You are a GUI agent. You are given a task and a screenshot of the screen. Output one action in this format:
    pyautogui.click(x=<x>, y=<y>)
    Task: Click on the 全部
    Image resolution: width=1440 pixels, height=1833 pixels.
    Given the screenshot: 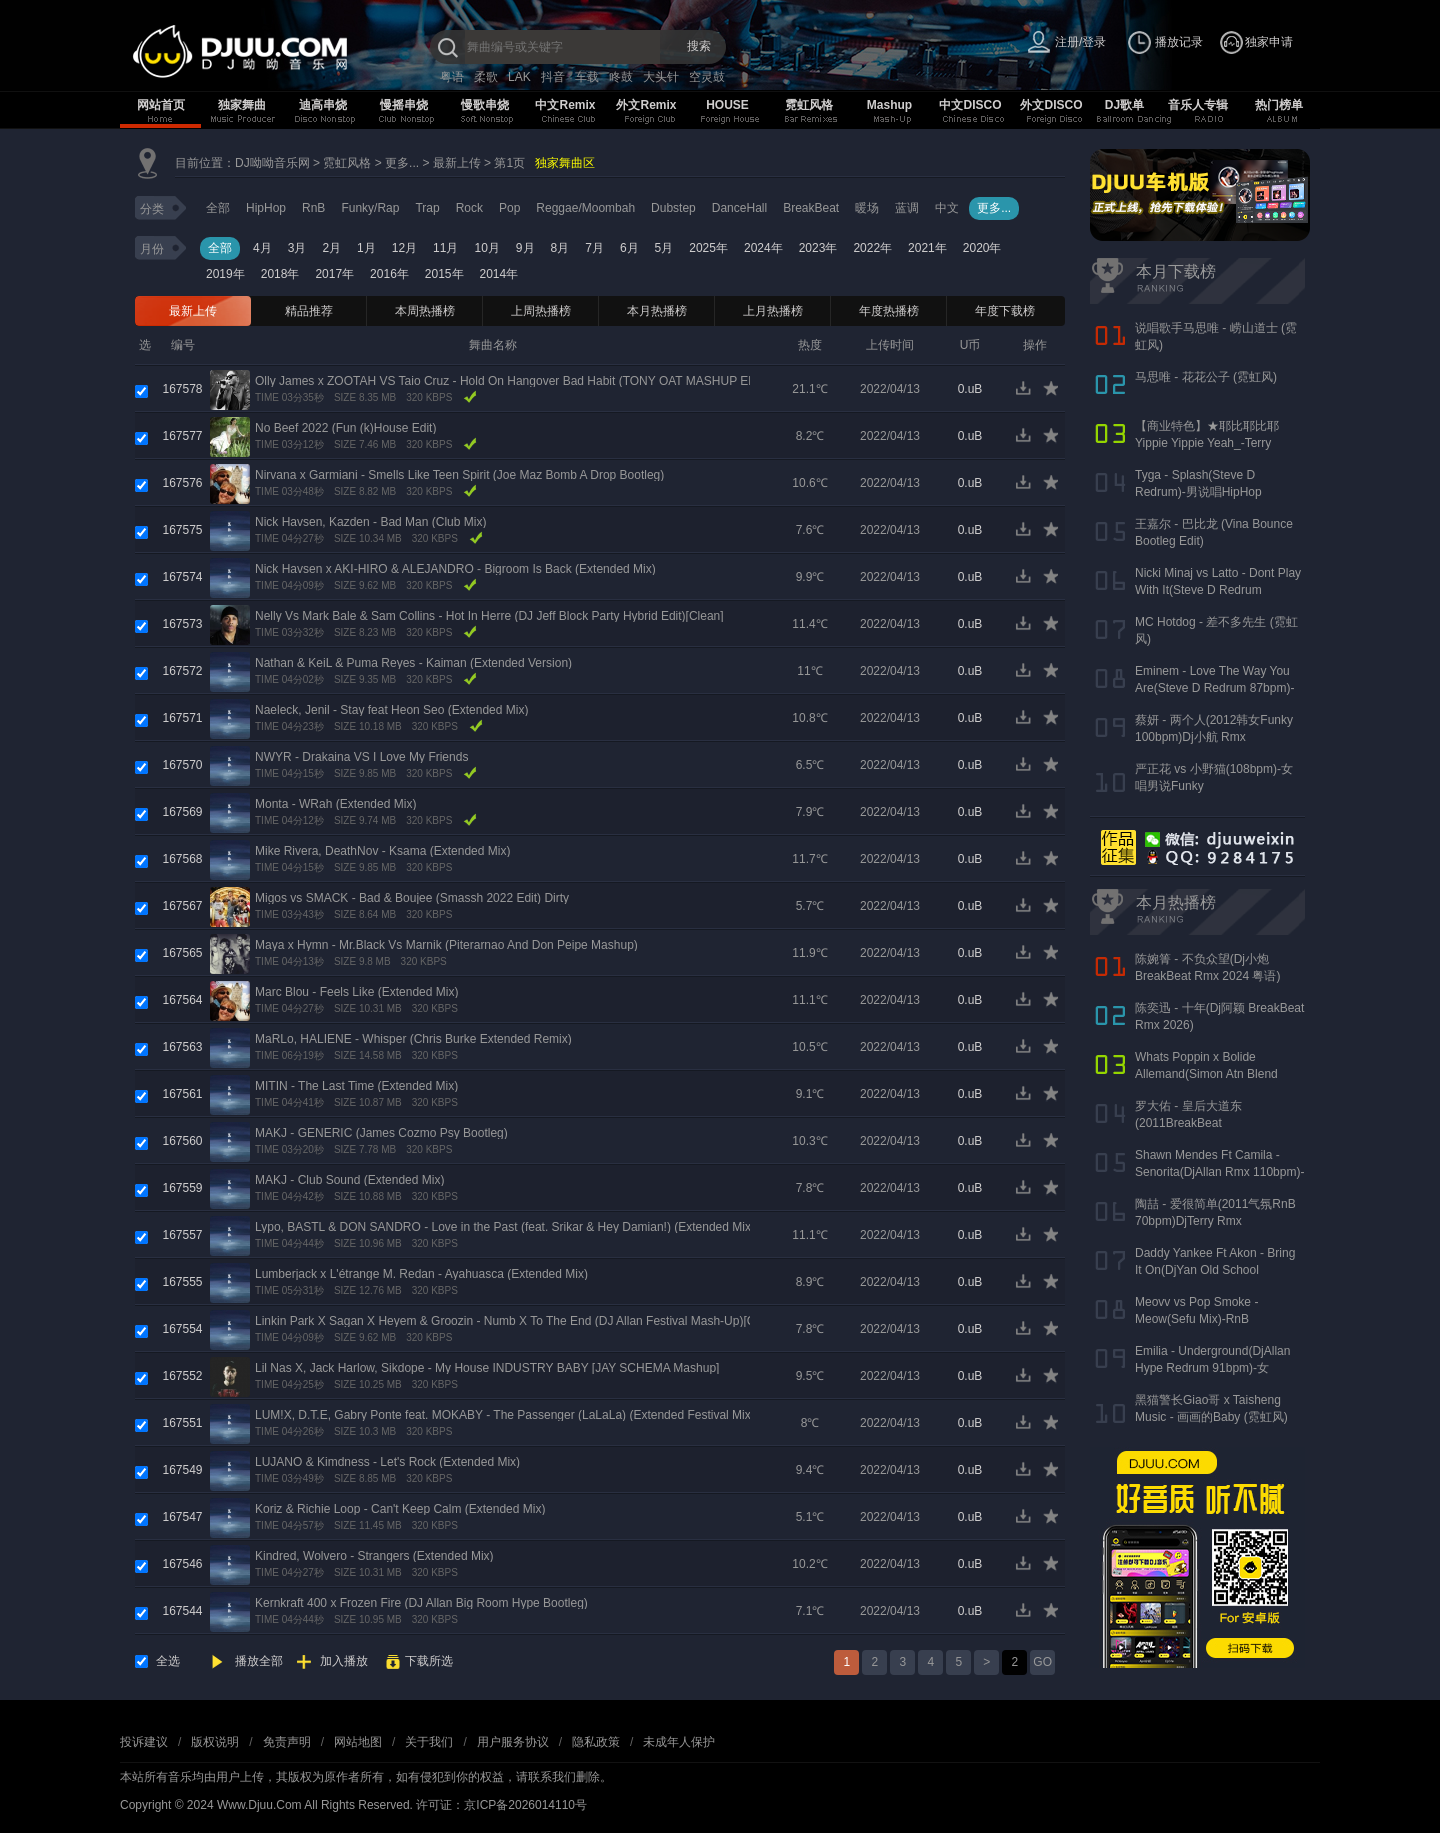 What is the action you would take?
    pyautogui.click(x=218, y=208)
    